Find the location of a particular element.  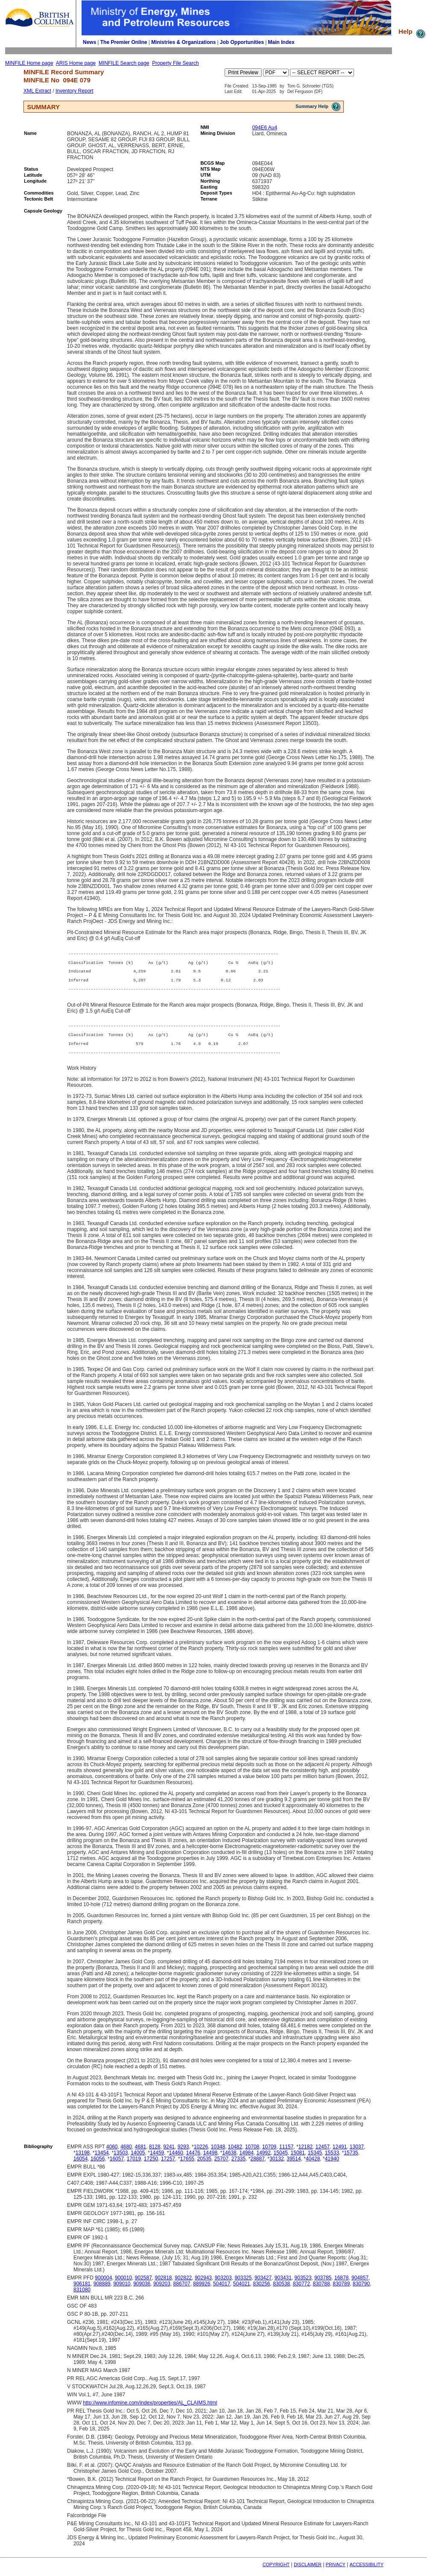

16057 is located at coordinates (117, 2166).